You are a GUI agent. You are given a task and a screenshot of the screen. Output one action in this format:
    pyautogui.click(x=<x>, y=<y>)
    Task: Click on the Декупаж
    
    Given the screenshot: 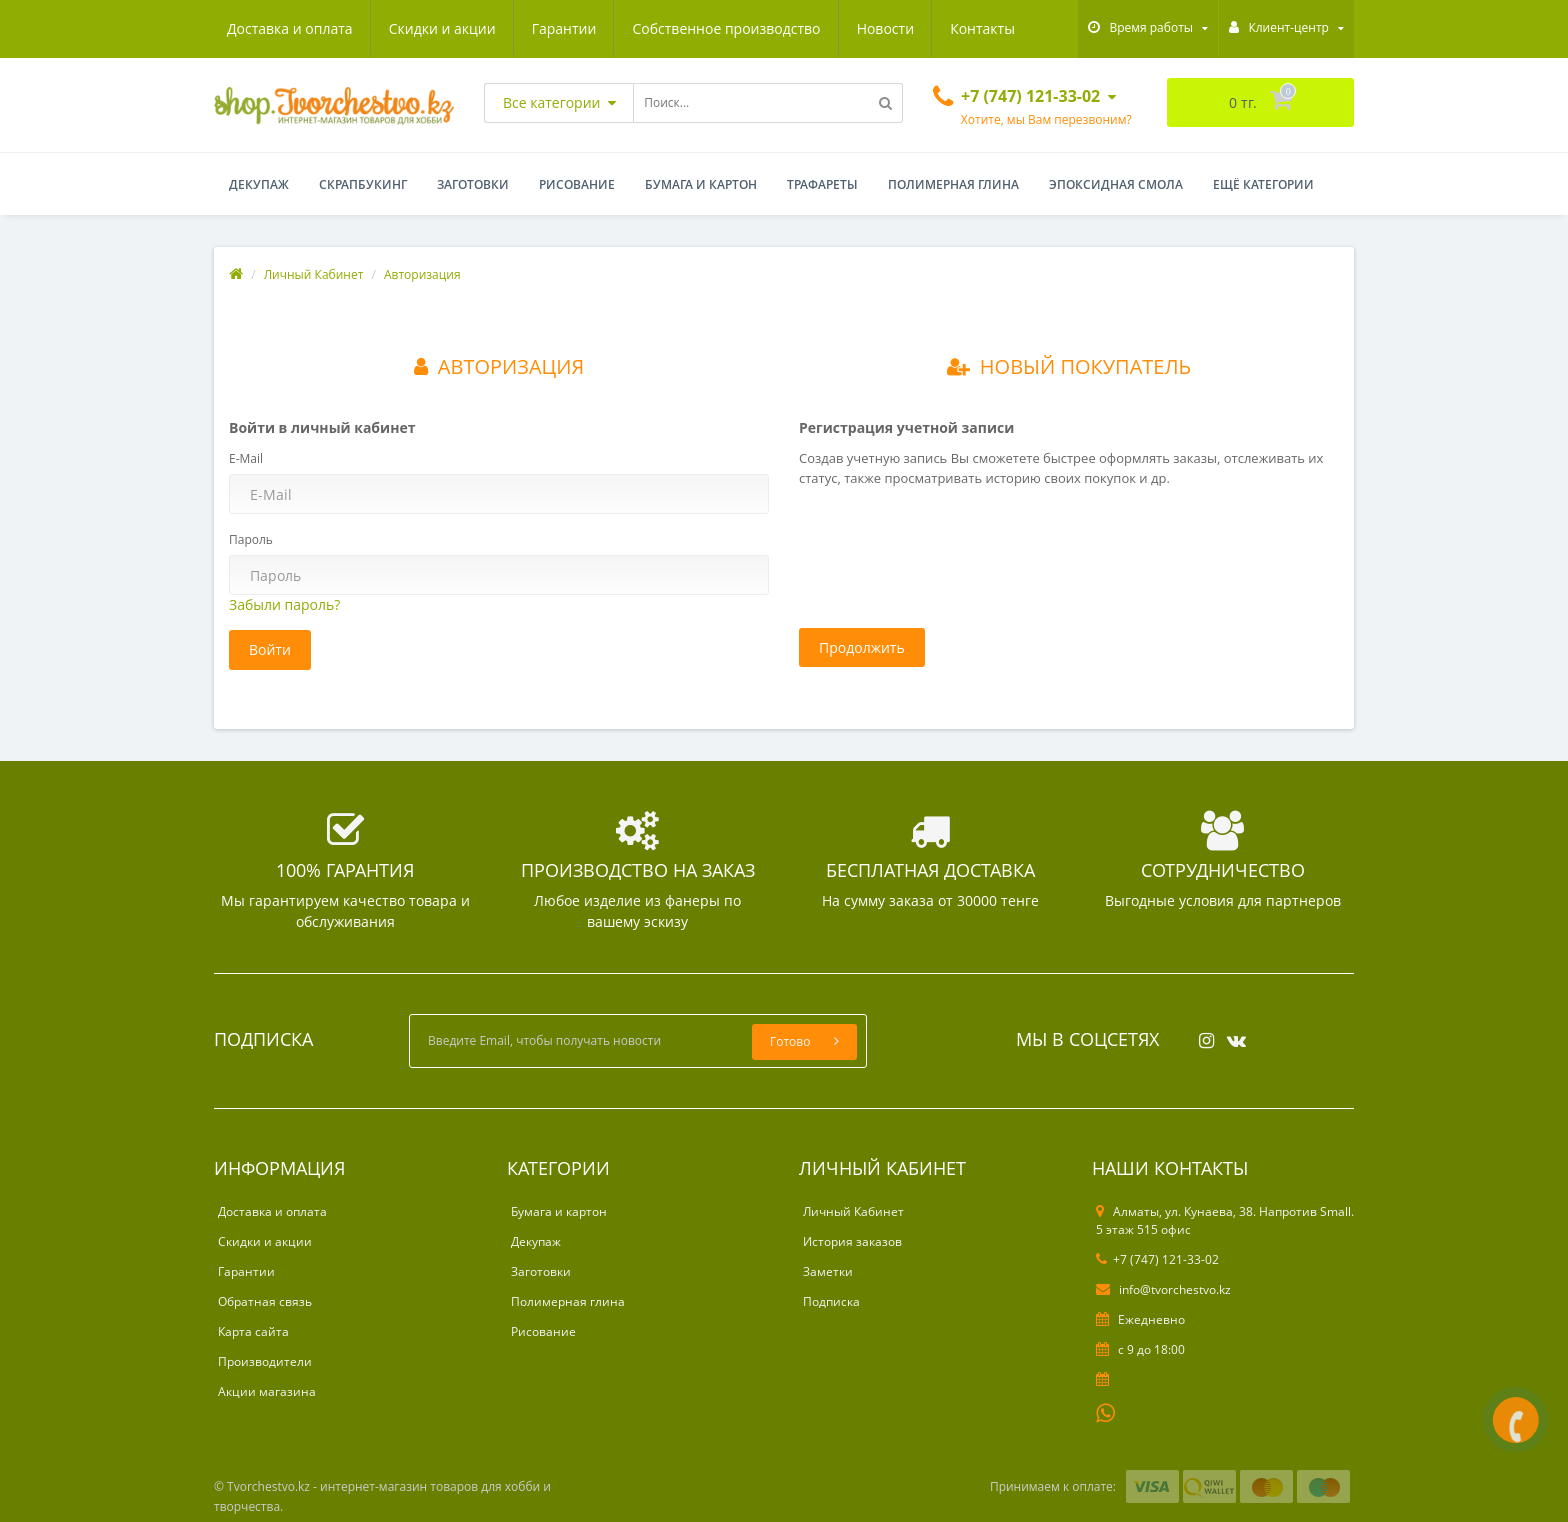 What is the action you would take?
    pyautogui.click(x=259, y=184)
    